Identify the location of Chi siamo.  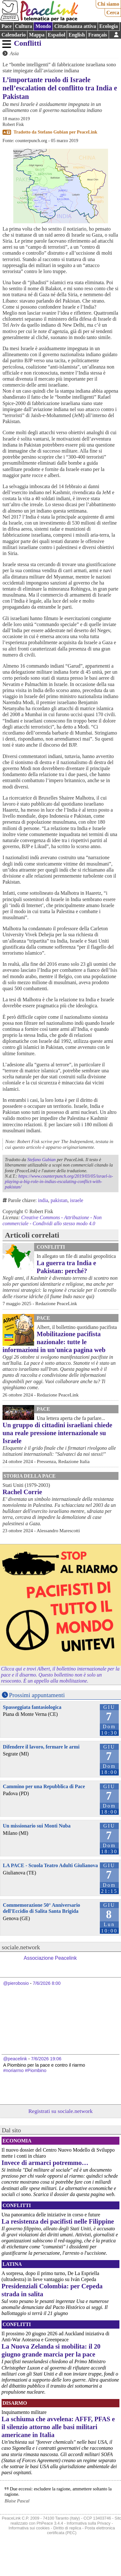
(108, 4).